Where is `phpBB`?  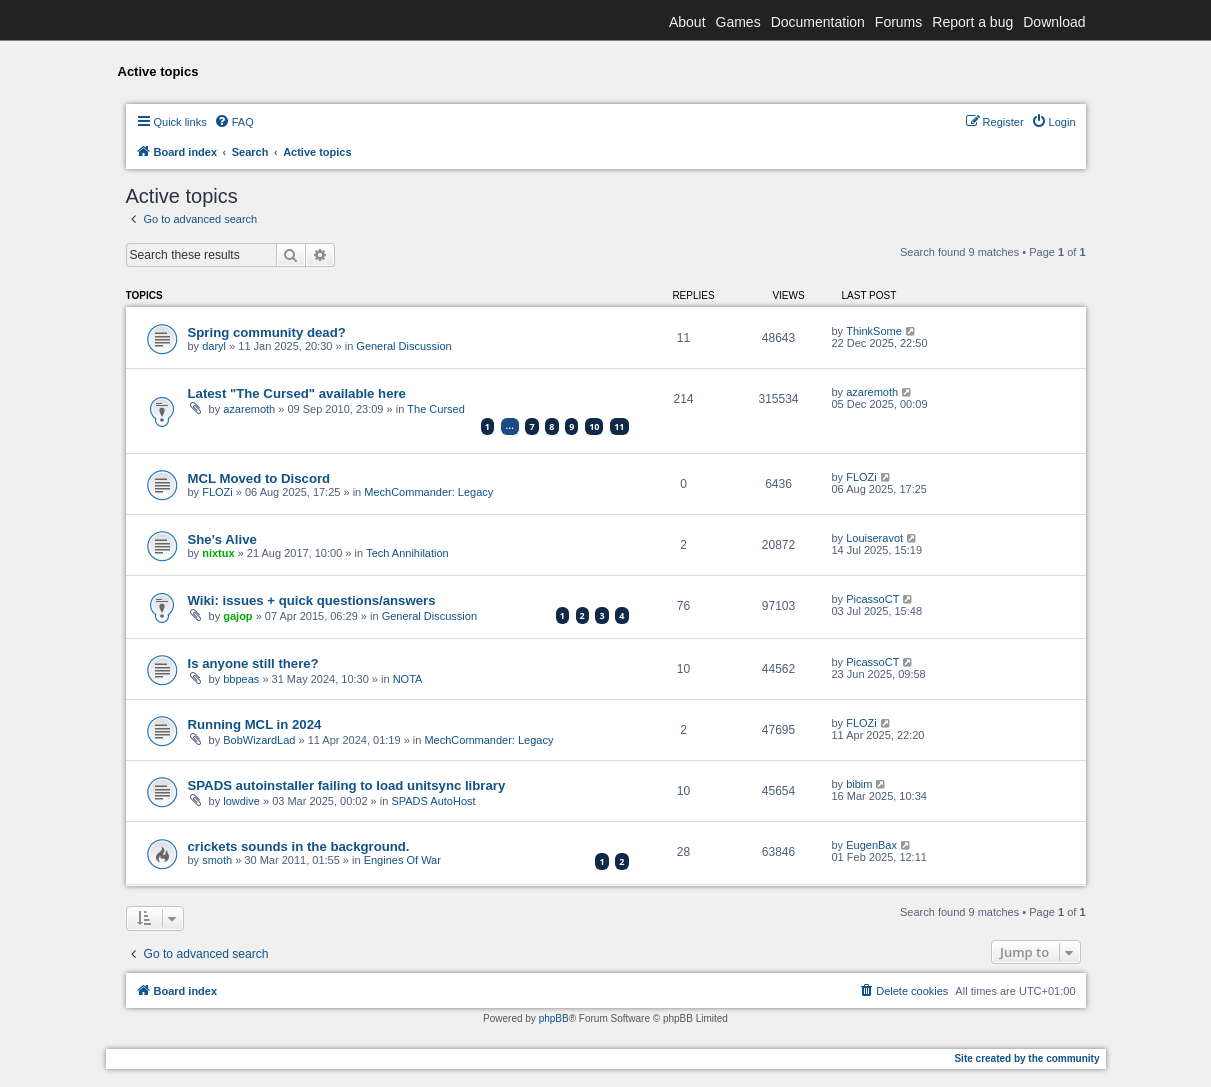 phpBB is located at coordinates (554, 1018).